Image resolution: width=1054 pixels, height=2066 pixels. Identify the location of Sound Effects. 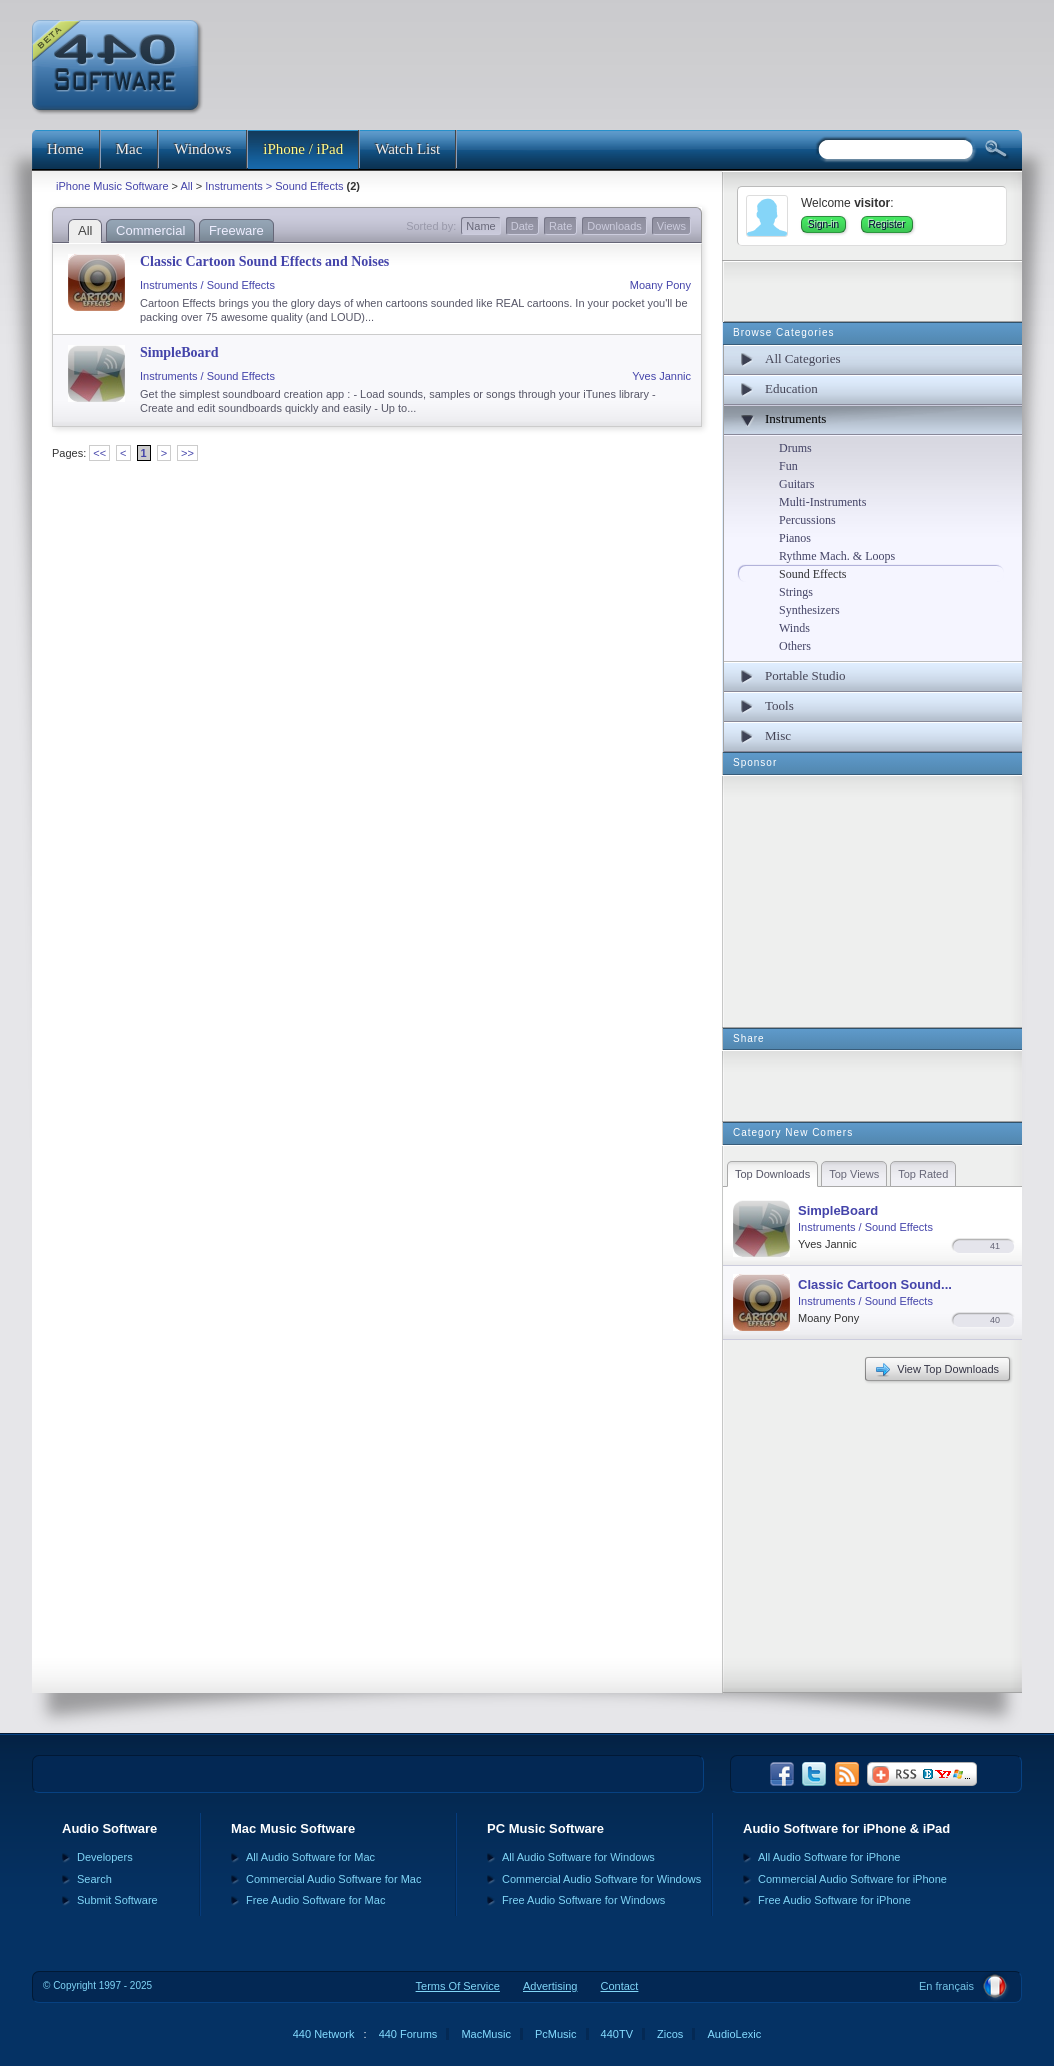
(812, 574).